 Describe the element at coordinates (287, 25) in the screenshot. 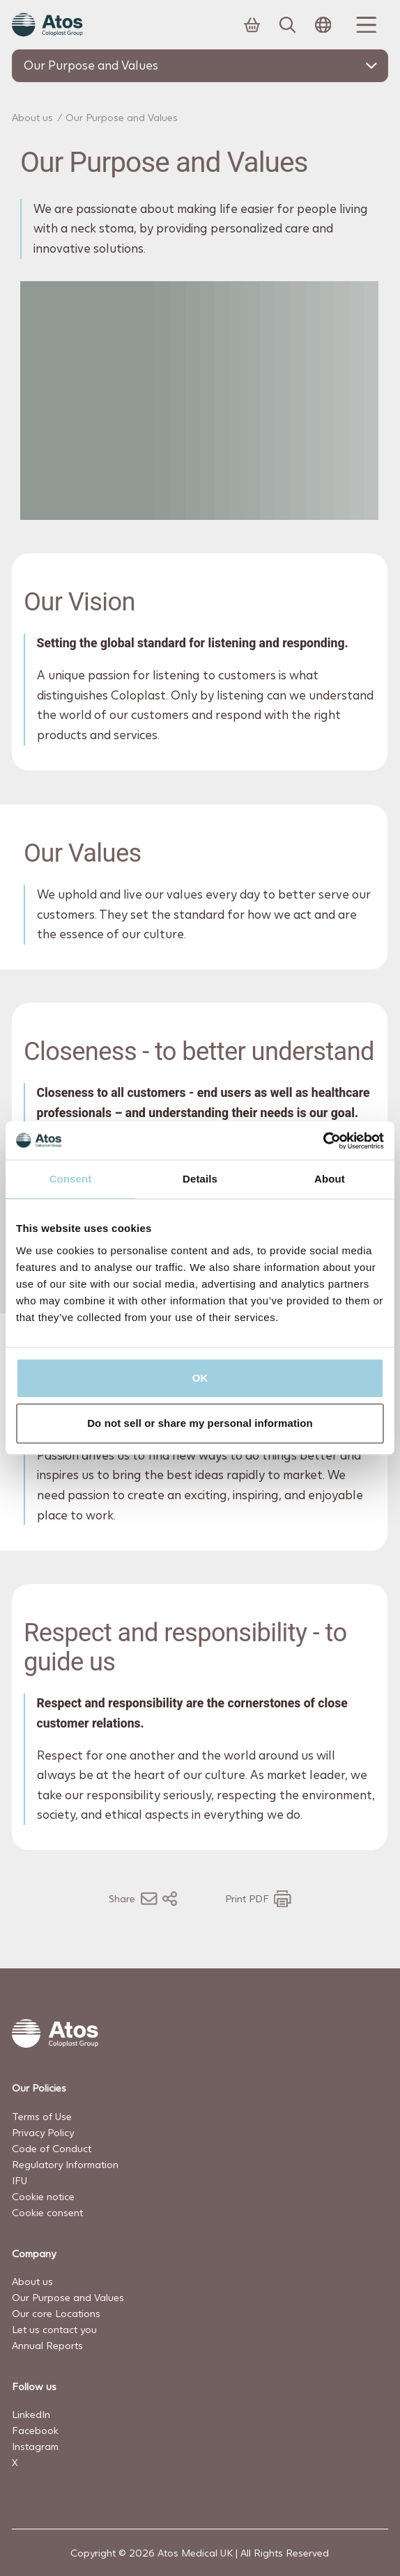

I see `[Link to Search page]` at that location.